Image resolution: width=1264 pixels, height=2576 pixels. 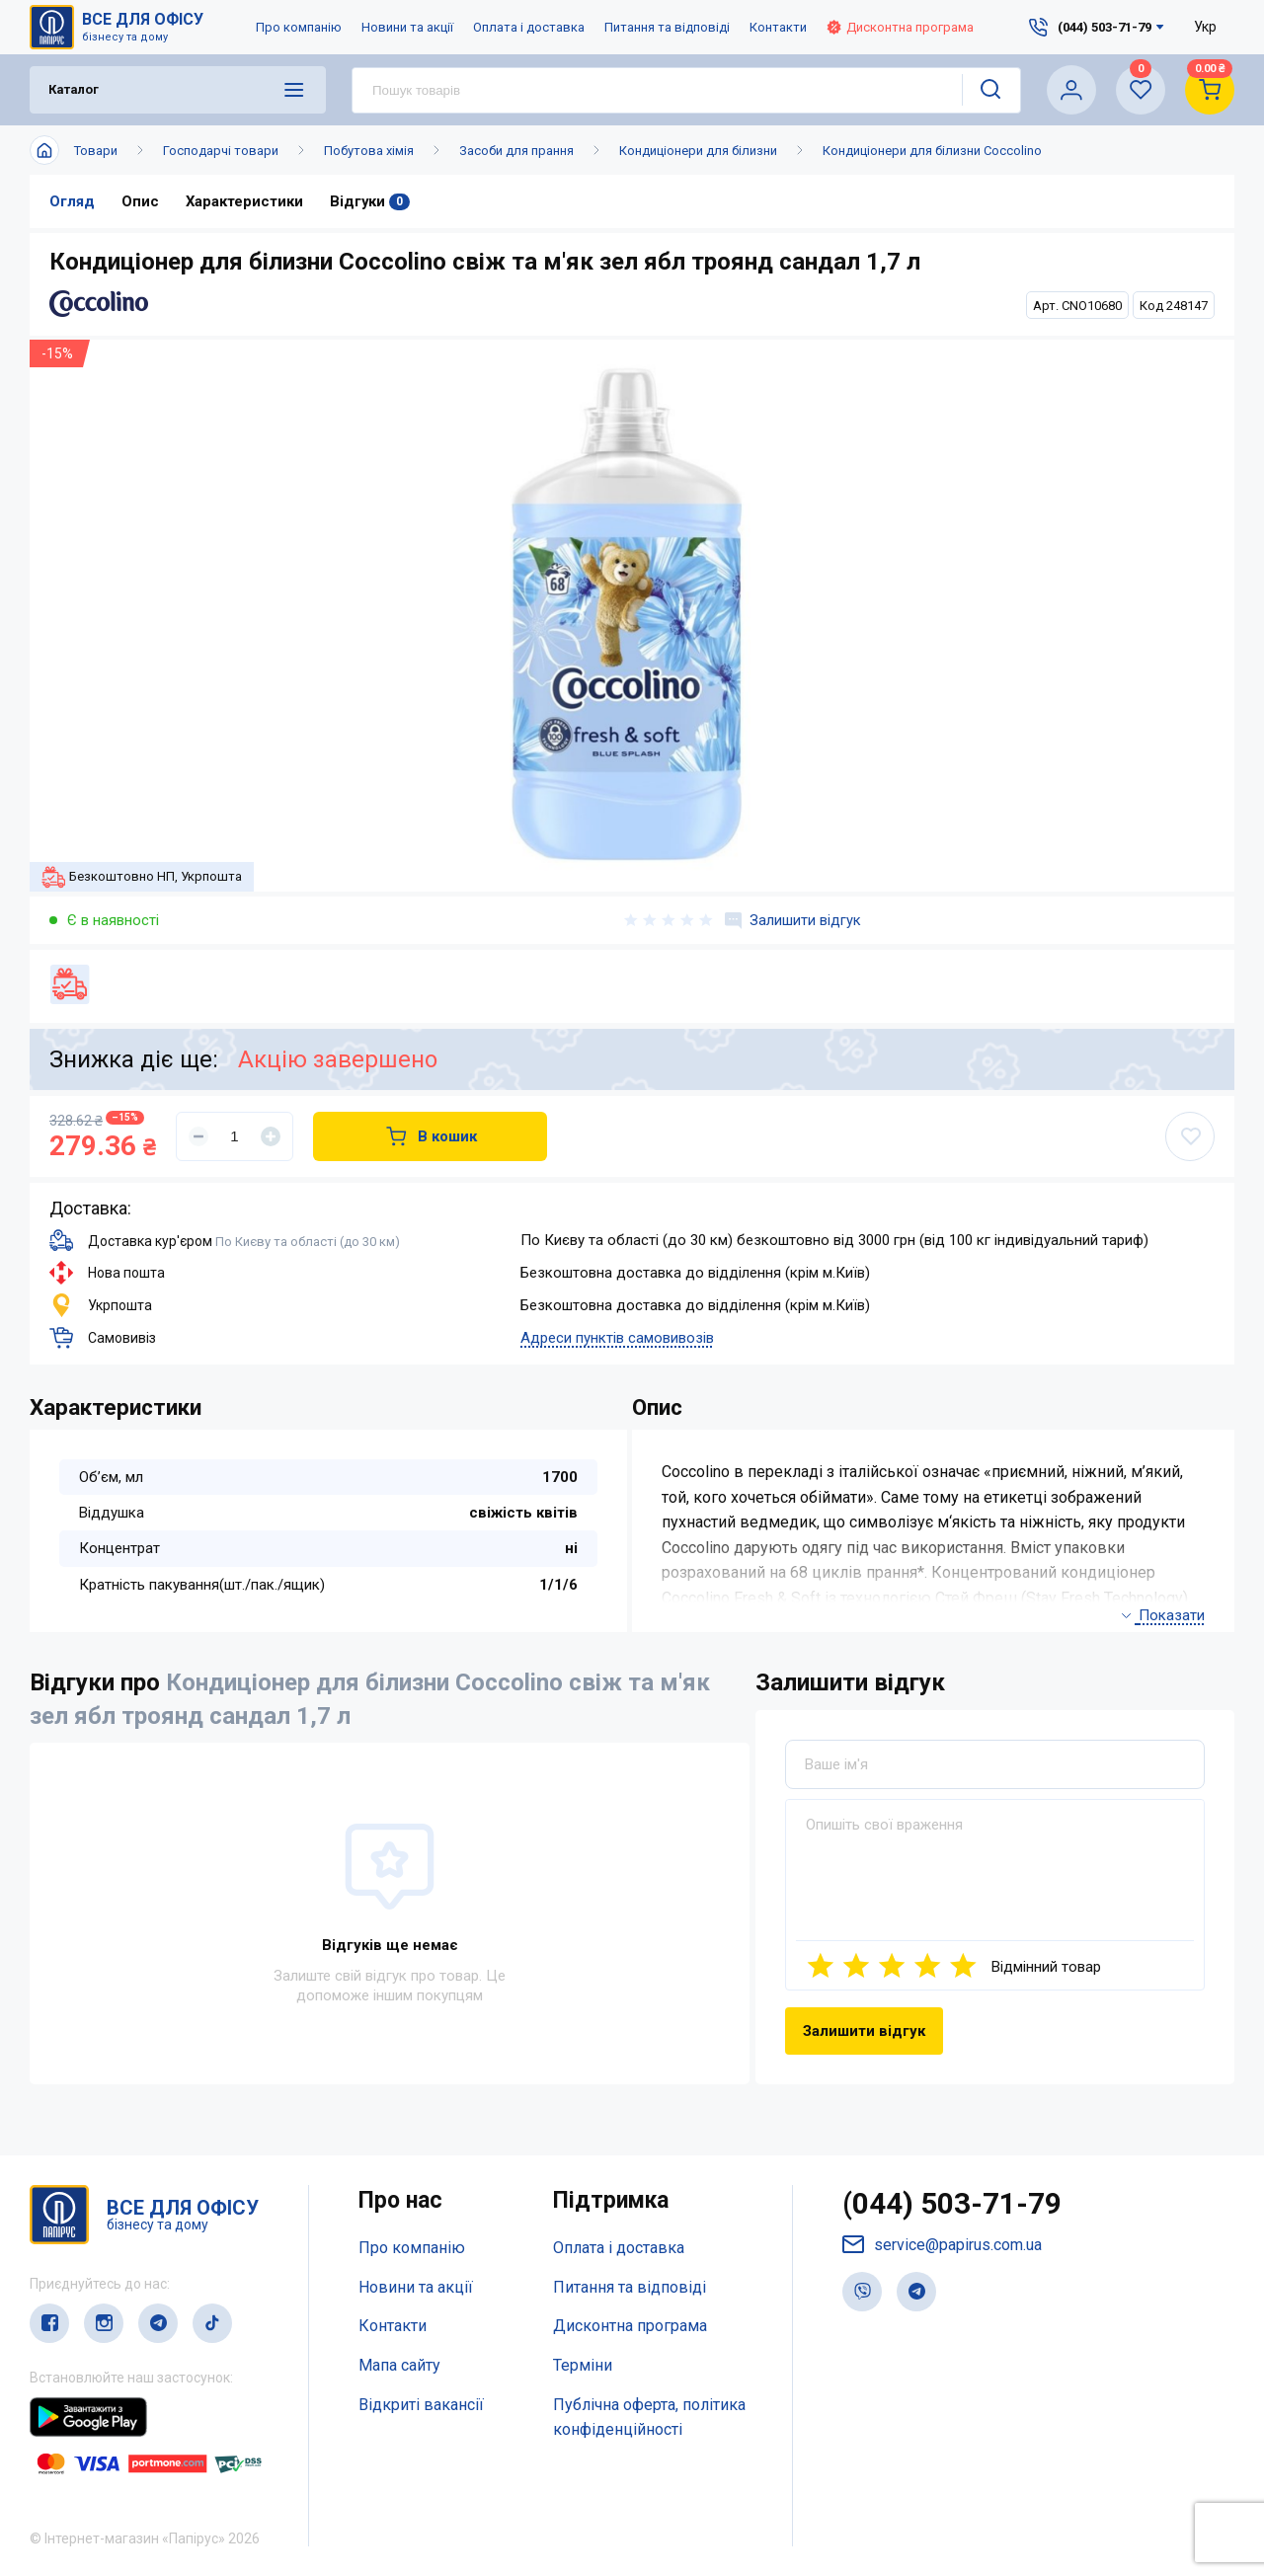 What do you see at coordinates (198, 1136) in the screenshot?
I see `[Уменьшить]` at bounding box center [198, 1136].